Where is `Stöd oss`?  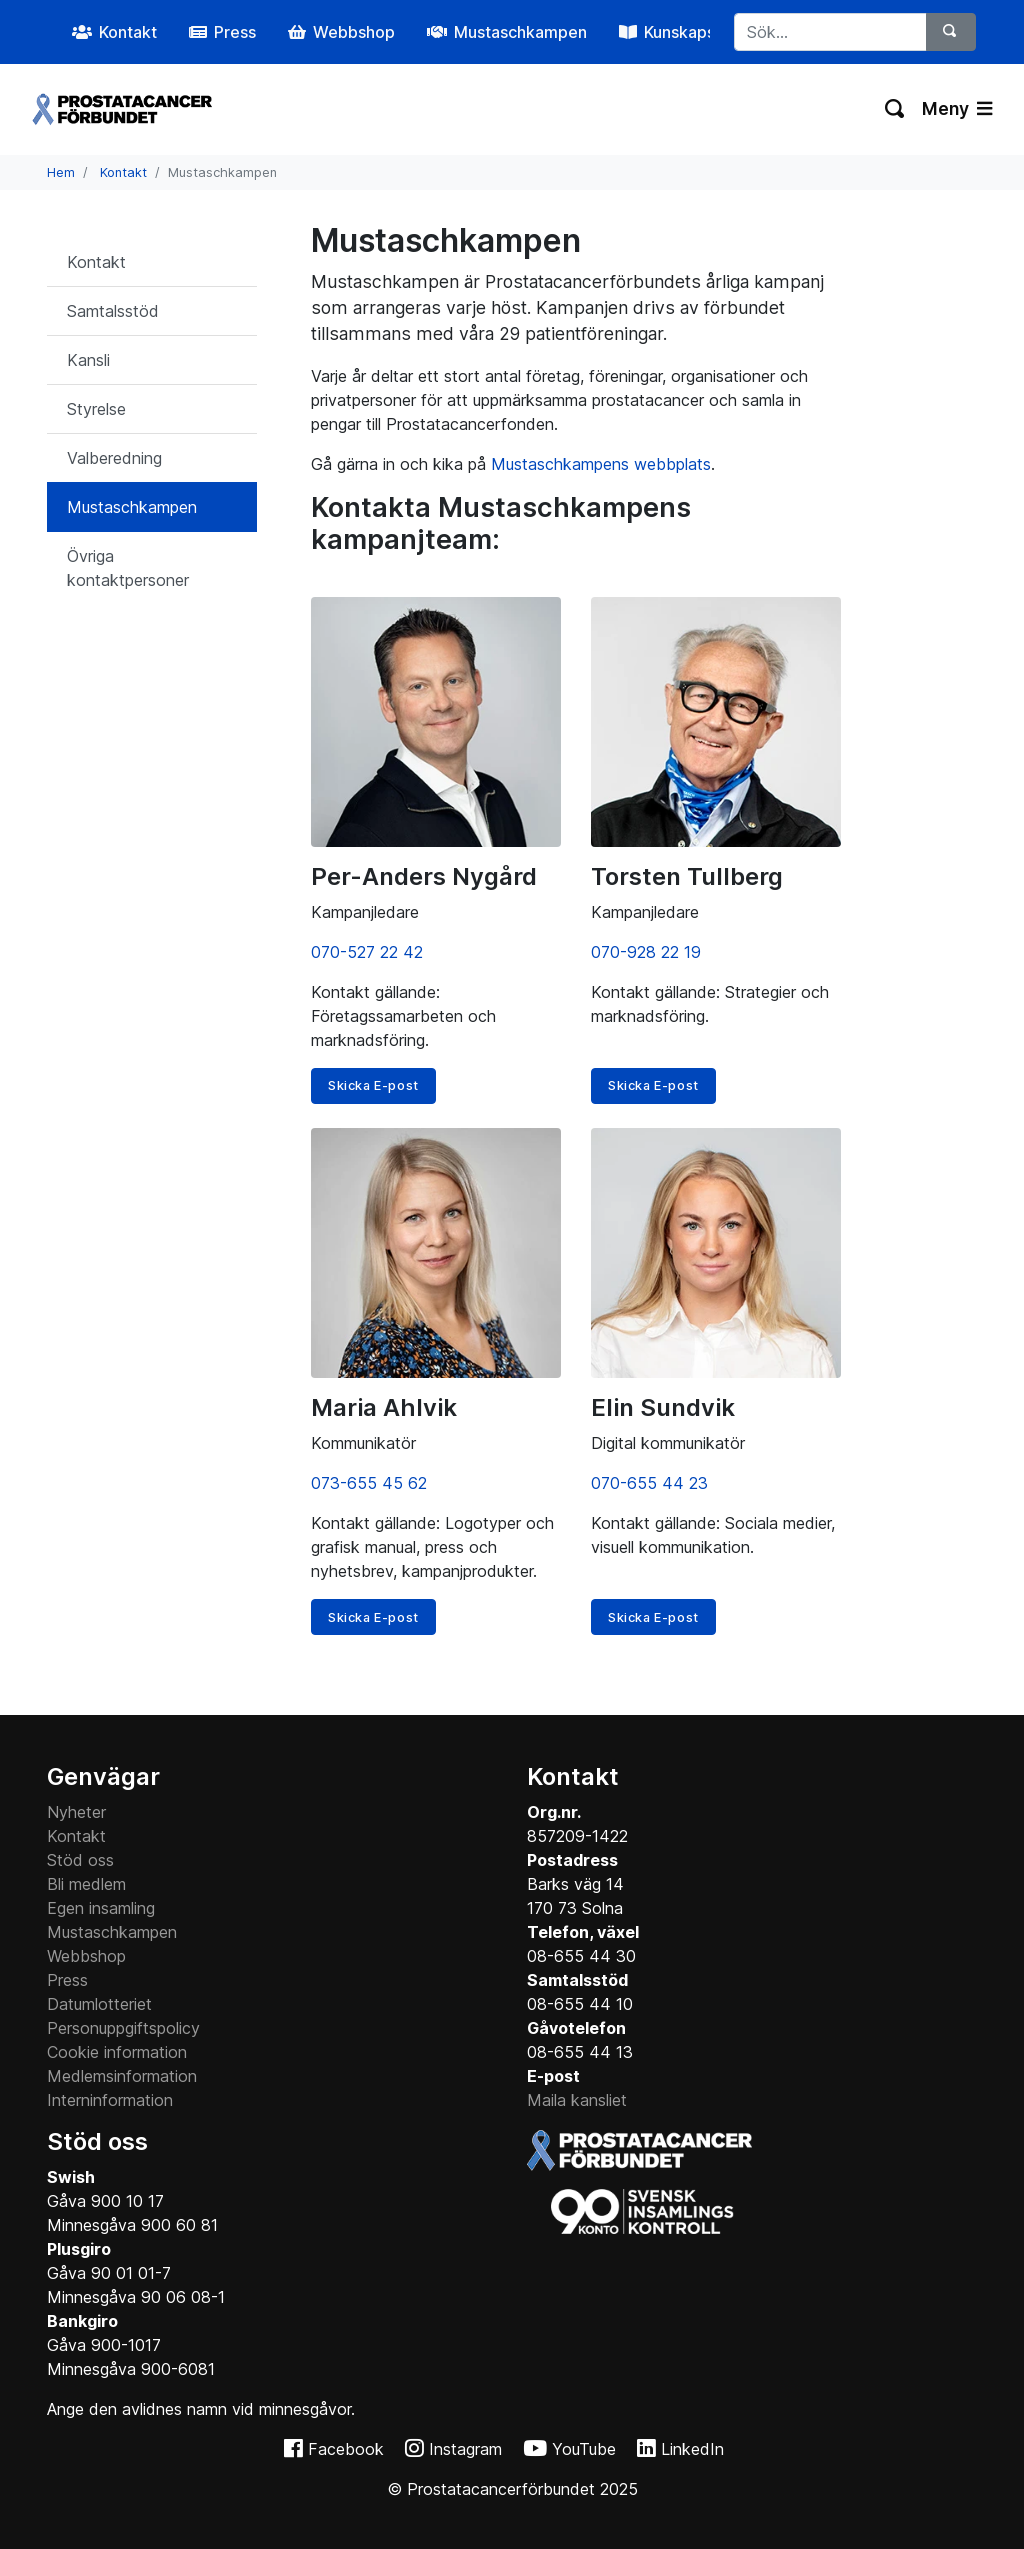
Stöd oss is located at coordinates (80, 1860).